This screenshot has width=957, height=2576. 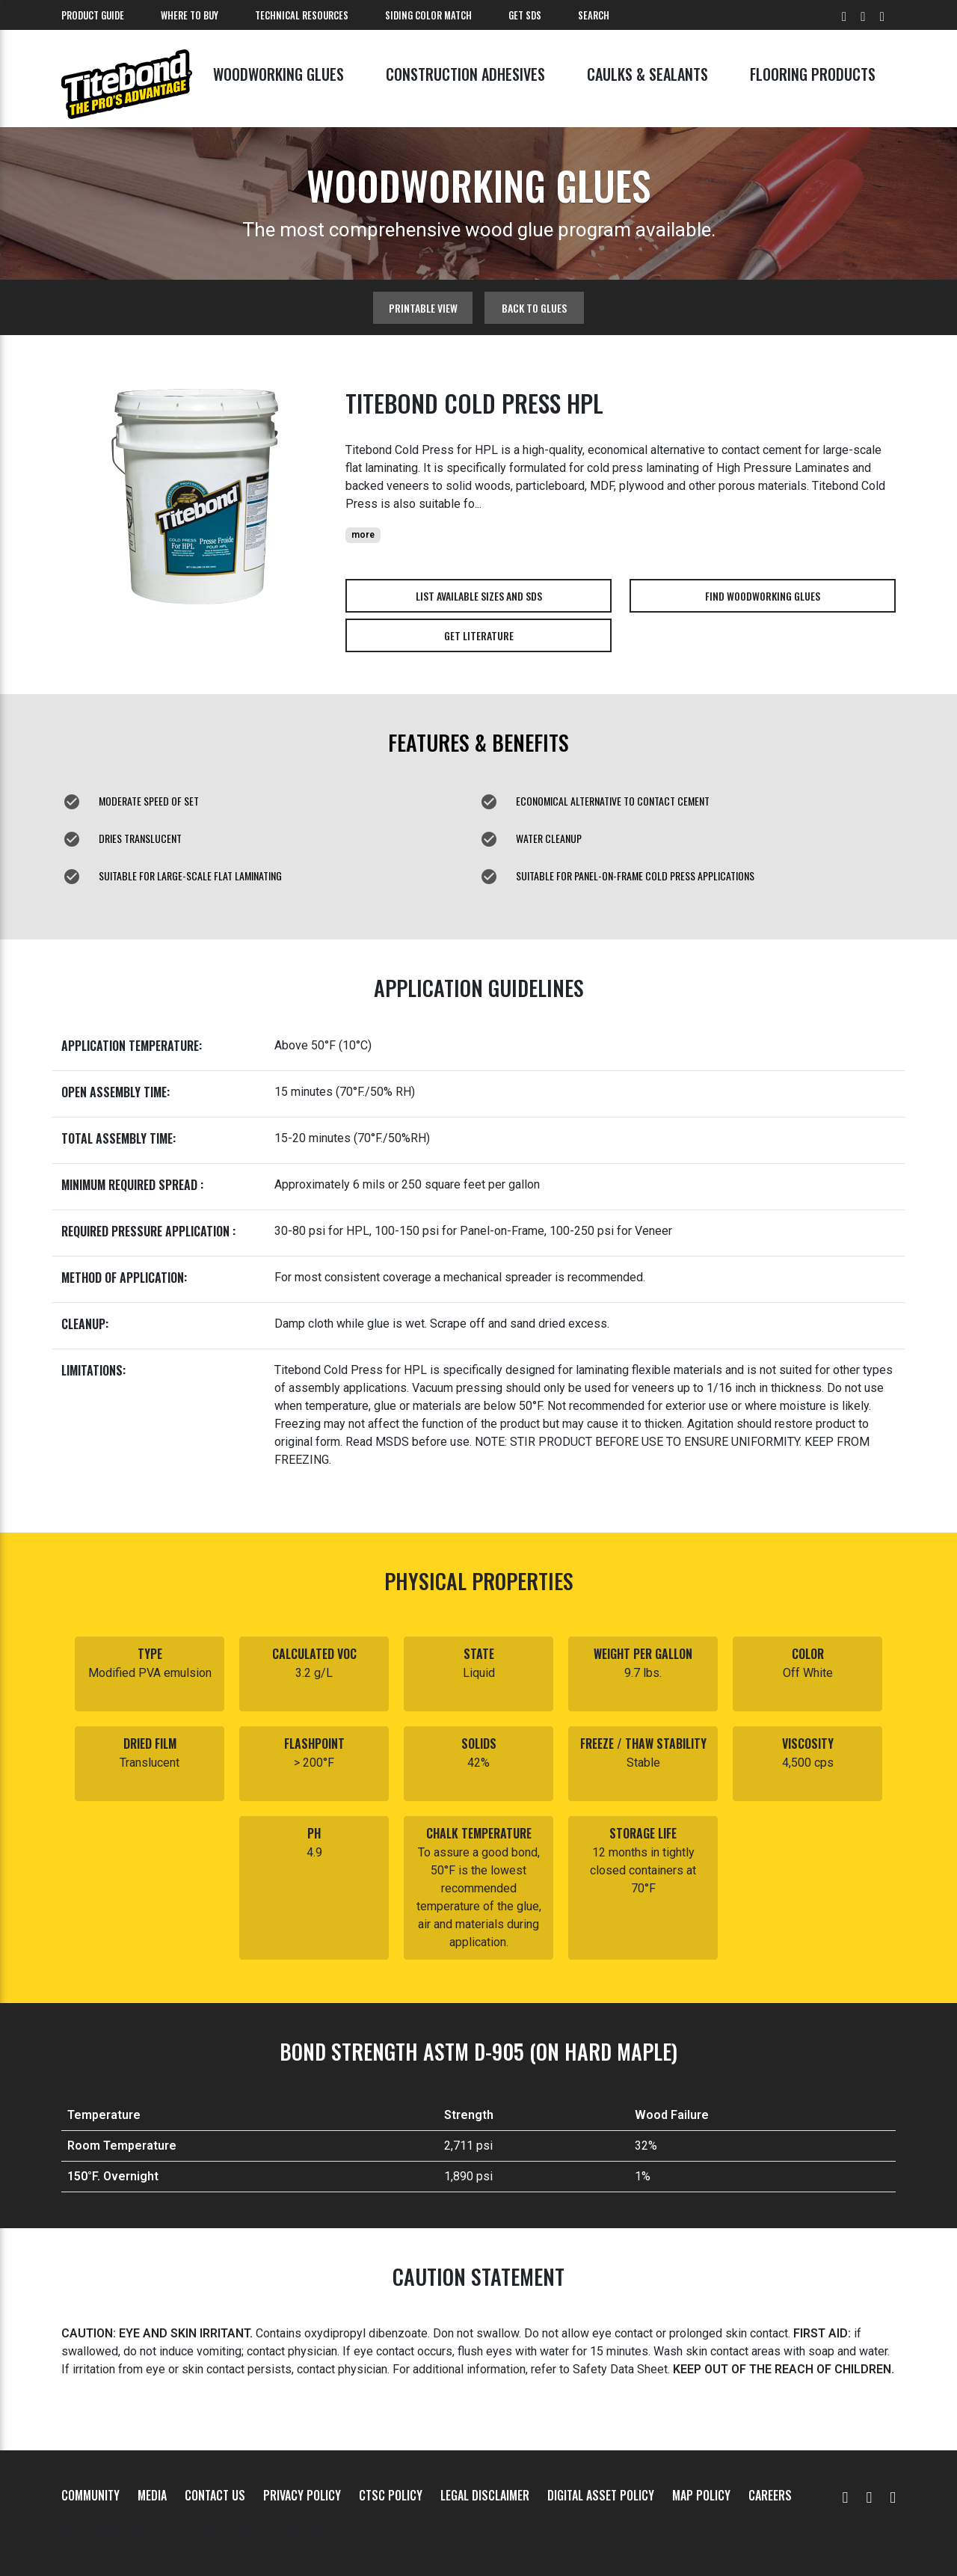 What do you see at coordinates (479, 635) in the screenshot?
I see `Get Literature` at bounding box center [479, 635].